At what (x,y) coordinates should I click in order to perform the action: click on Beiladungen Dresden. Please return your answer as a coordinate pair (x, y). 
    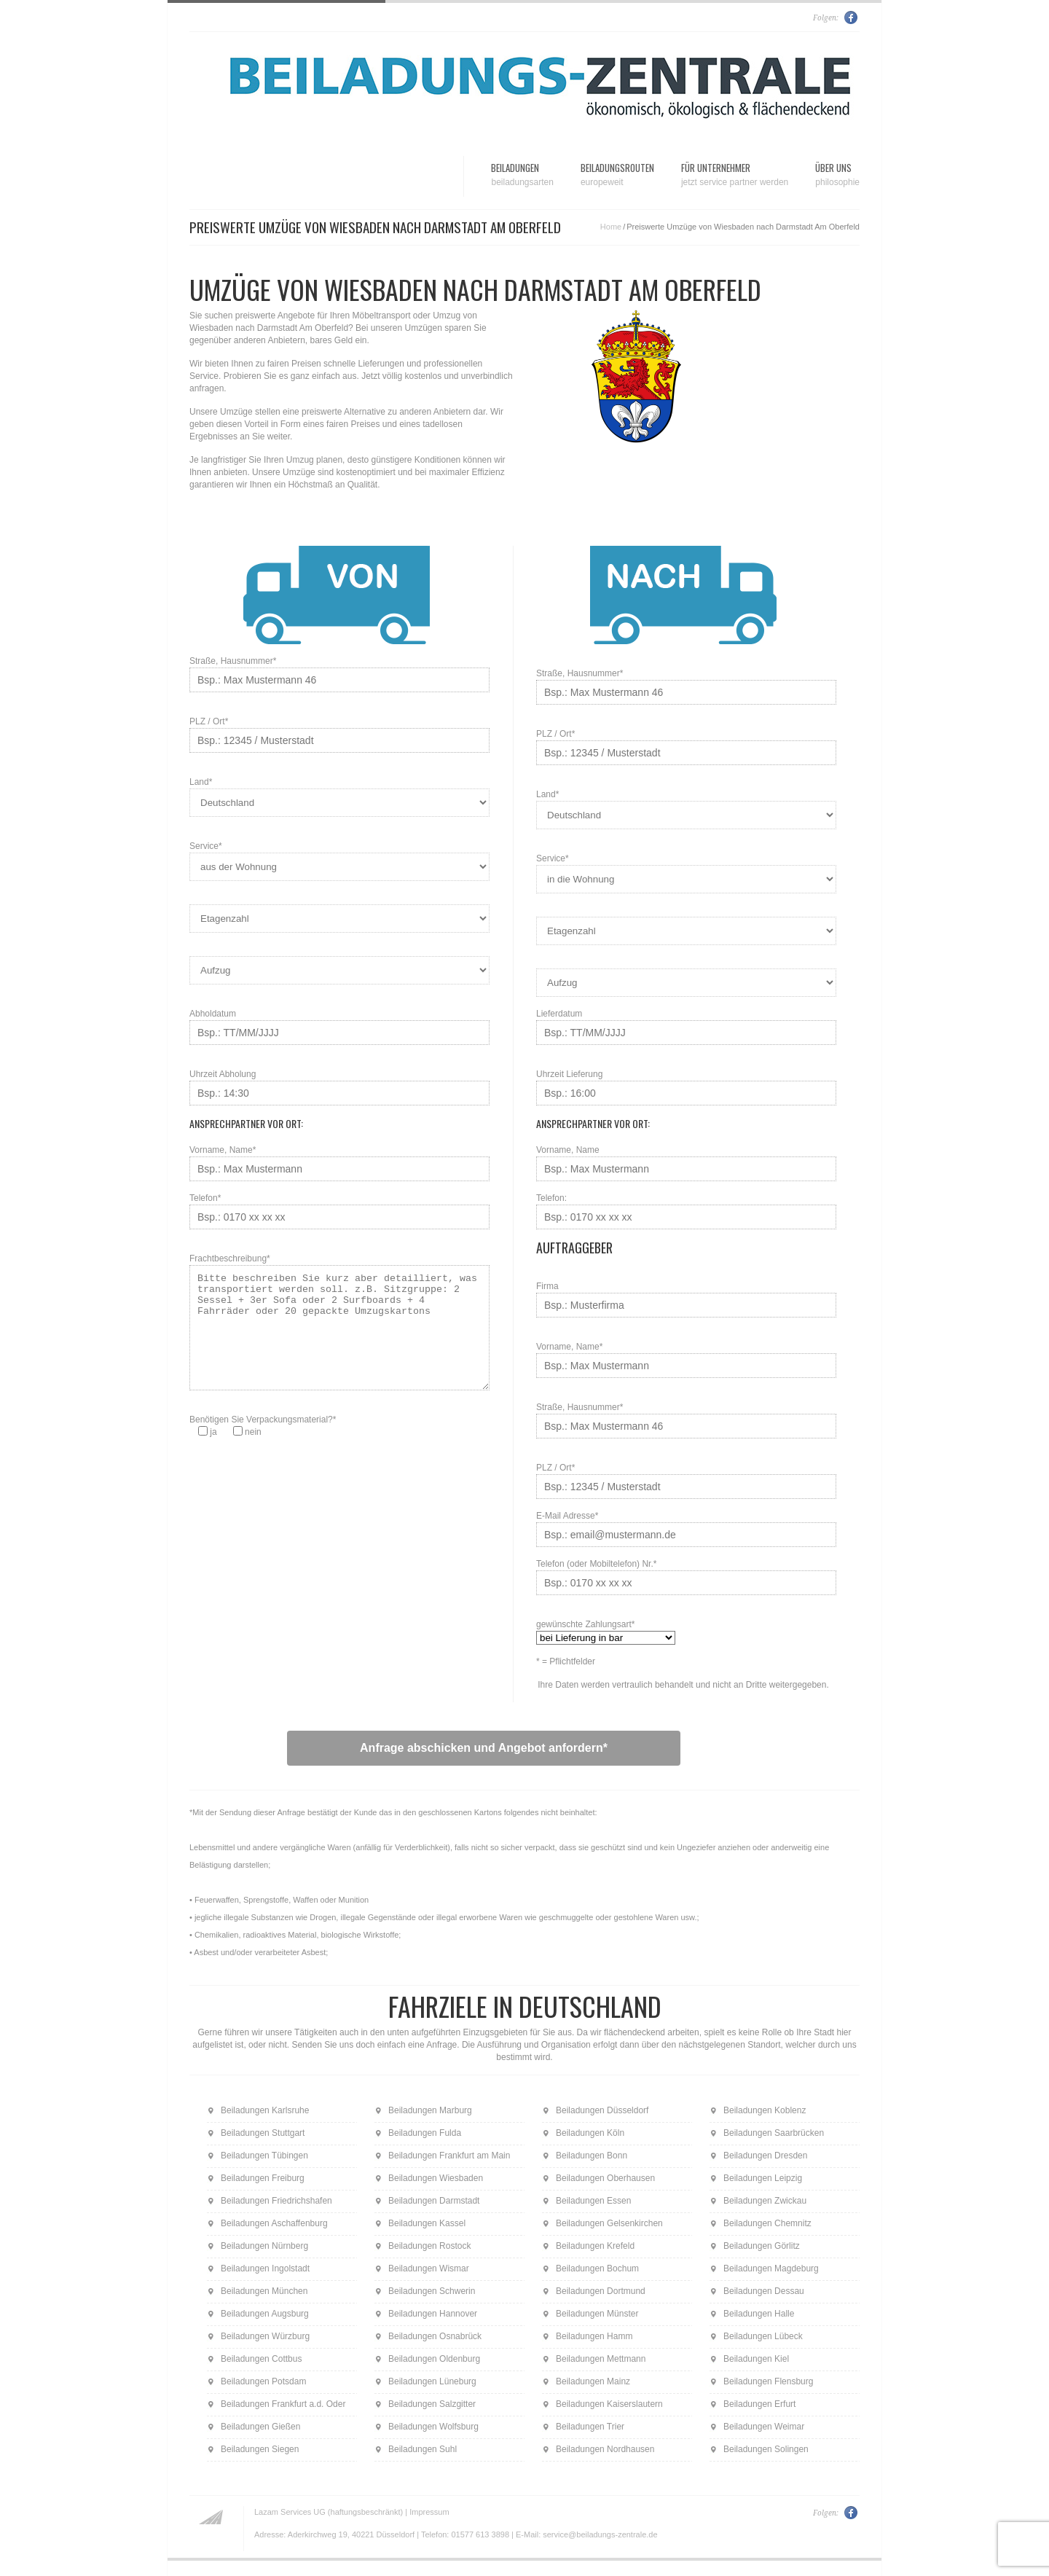
    Looking at the image, I should click on (765, 2155).